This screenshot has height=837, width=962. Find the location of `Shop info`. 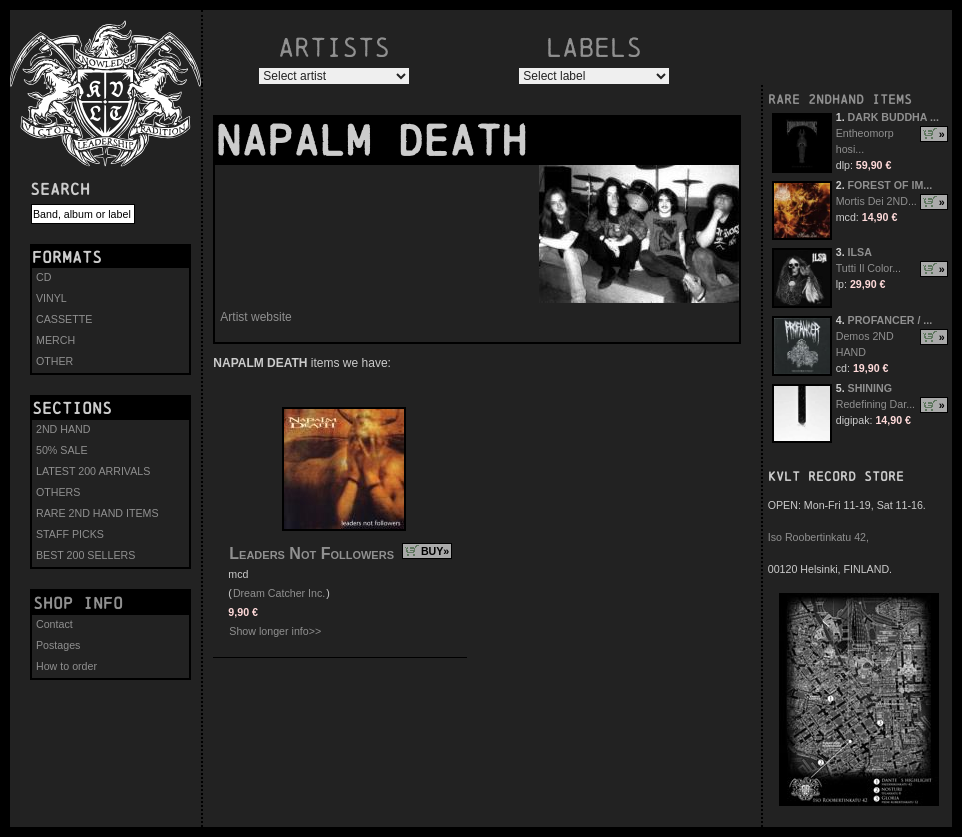

Shop info is located at coordinates (78, 603).